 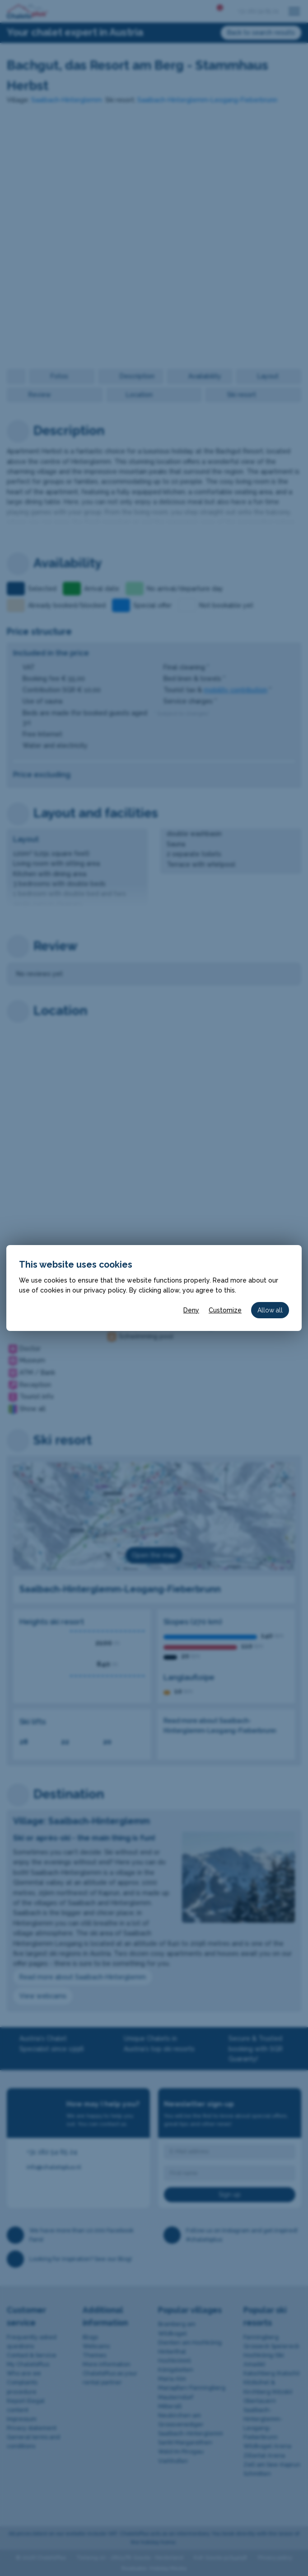 I want to click on Customize, so click(x=225, y=1310).